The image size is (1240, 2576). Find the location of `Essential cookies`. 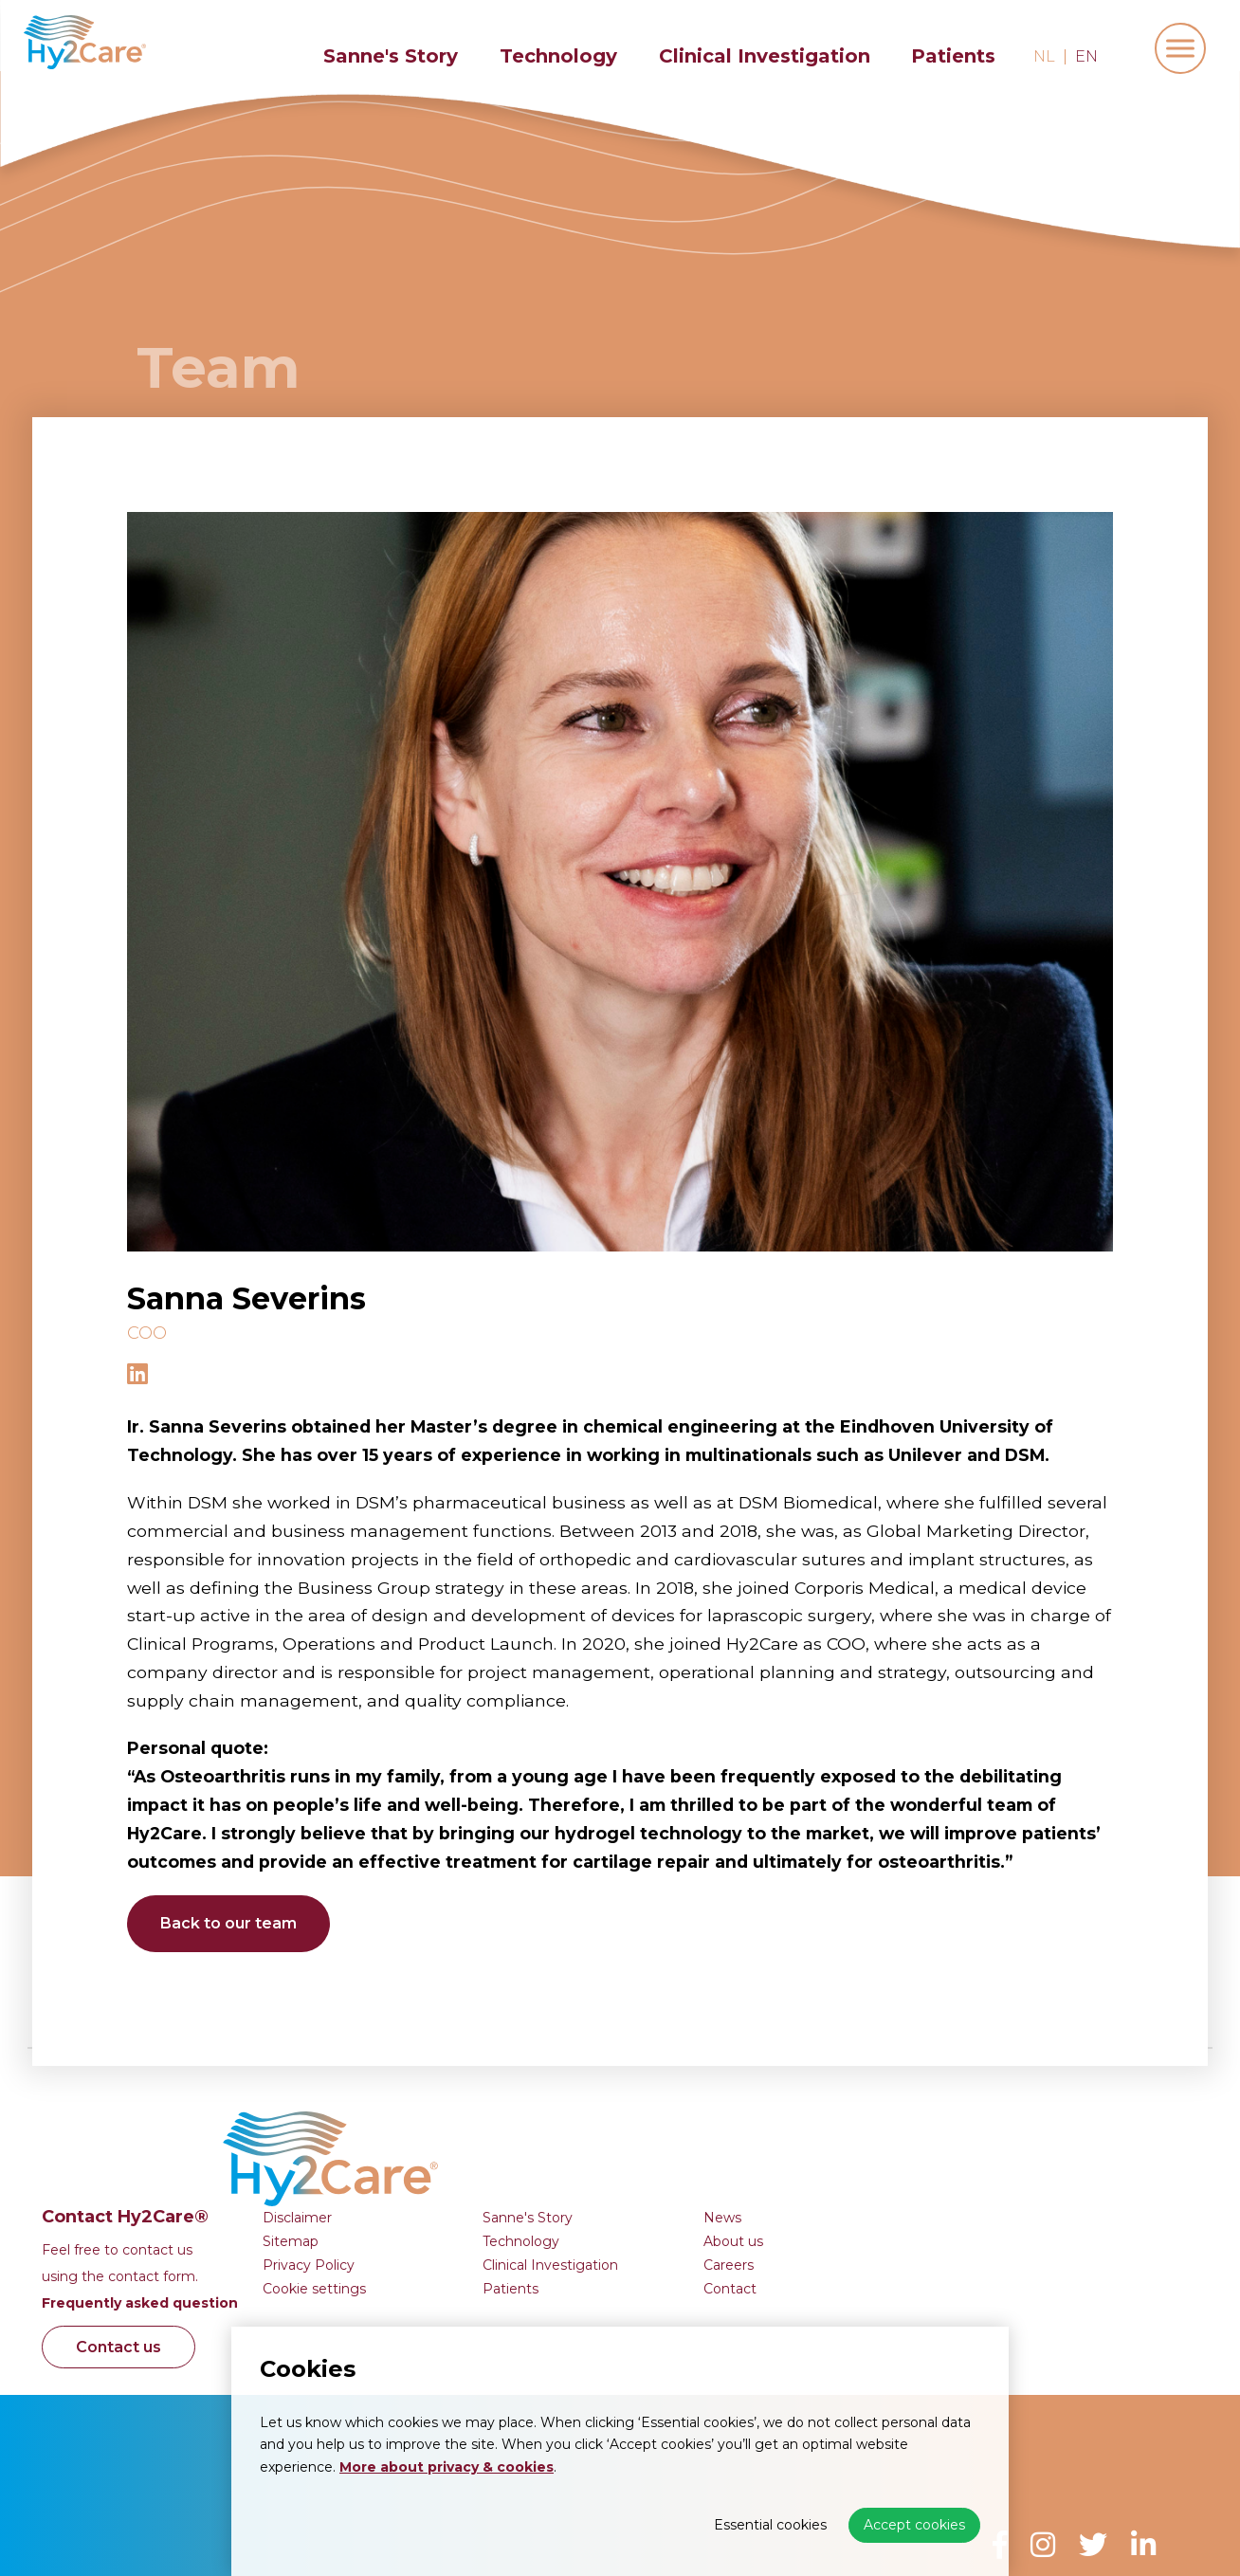

Essential cookies is located at coordinates (770, 2524).